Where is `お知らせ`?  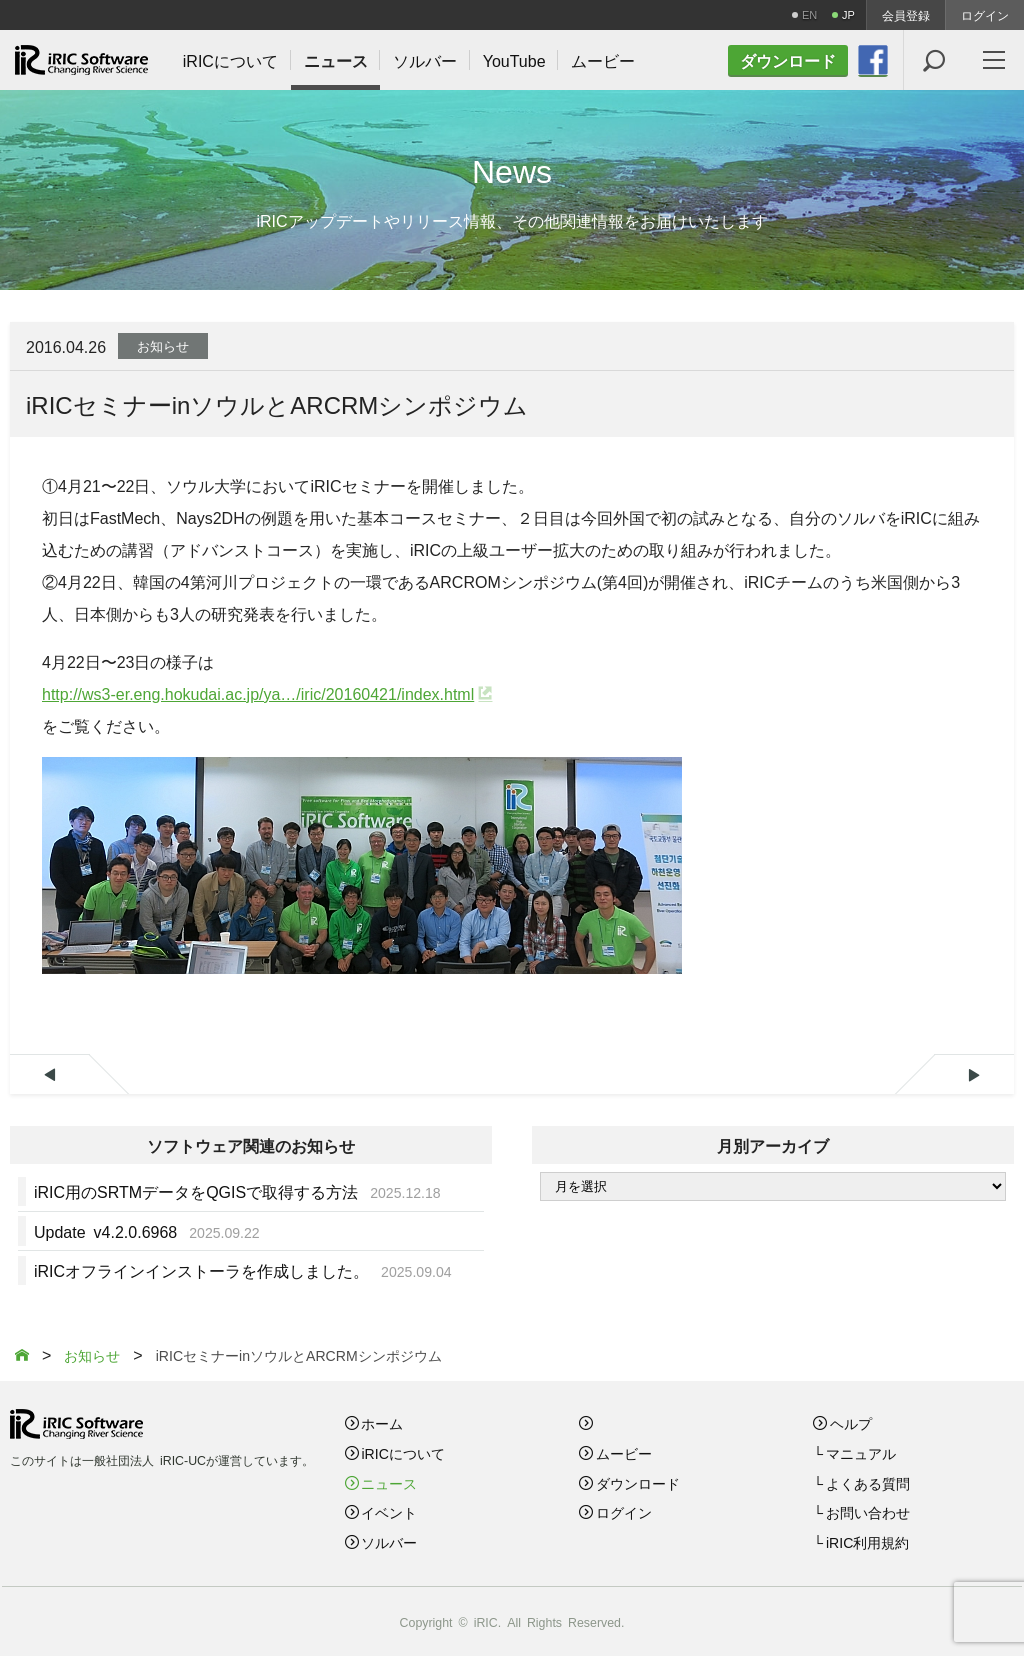 お知らせ is located at coordinates (163, 345).